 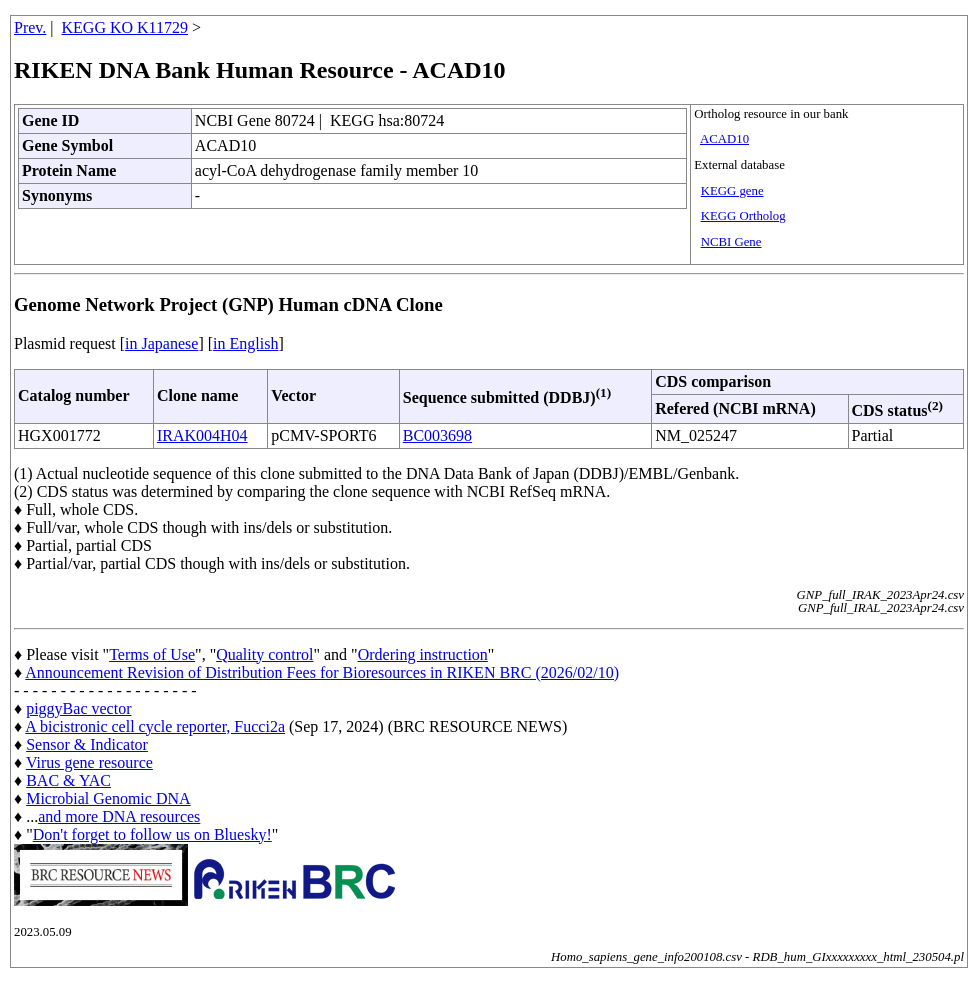 I want to click on BC003698, so click(x=437, y=435).